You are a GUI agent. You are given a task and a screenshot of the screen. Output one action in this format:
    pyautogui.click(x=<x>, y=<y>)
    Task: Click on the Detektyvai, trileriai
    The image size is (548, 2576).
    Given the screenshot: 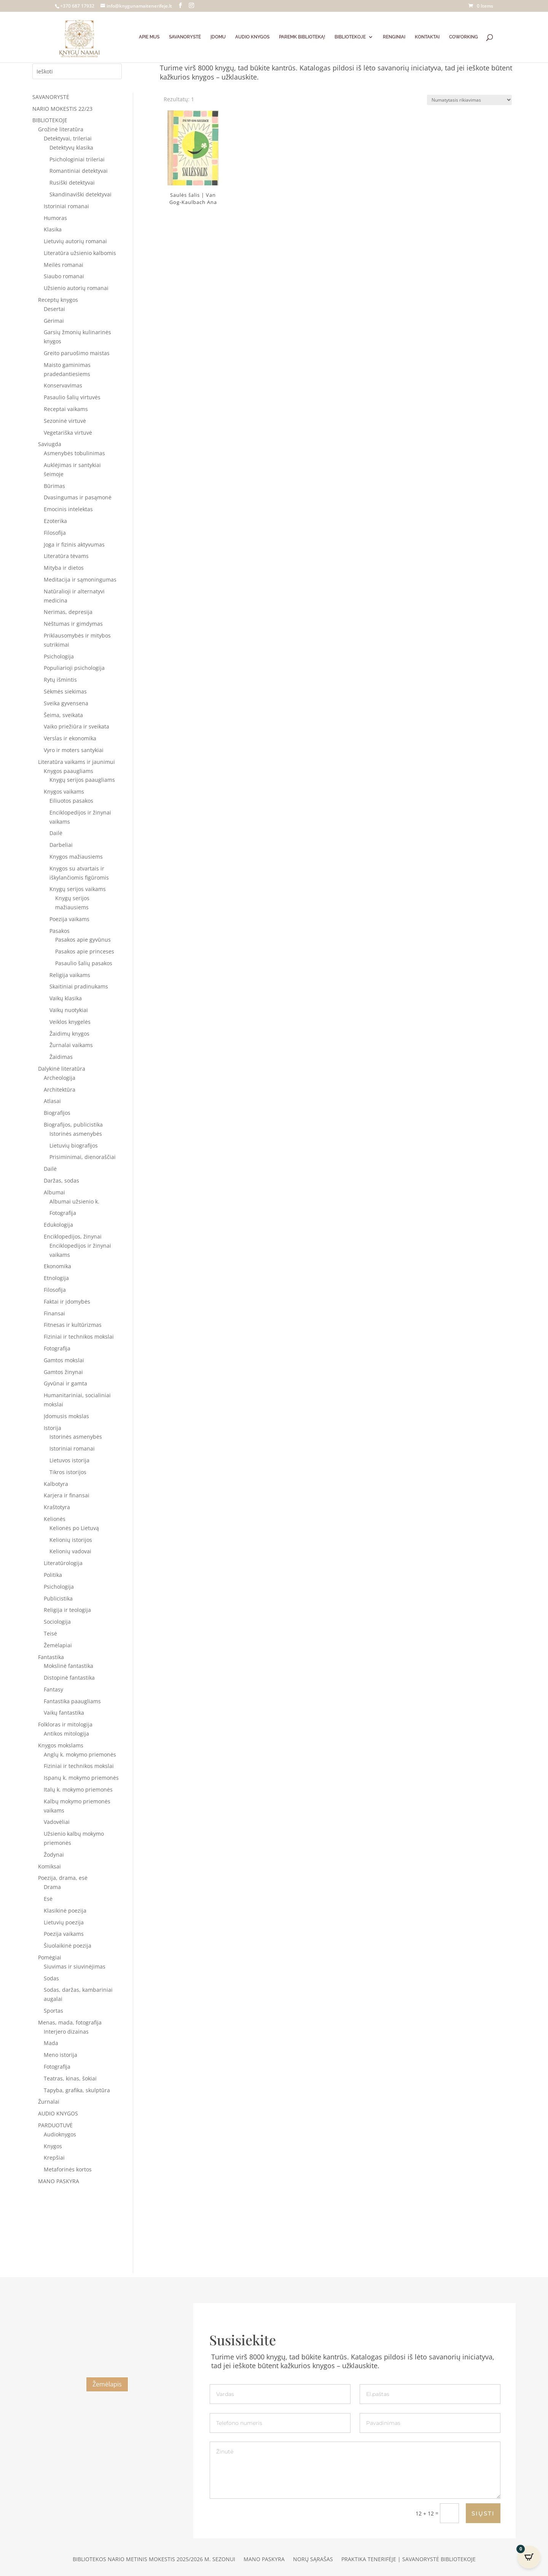 What is the action you would take?
    pyautogui.click(x=68, y=138)
    